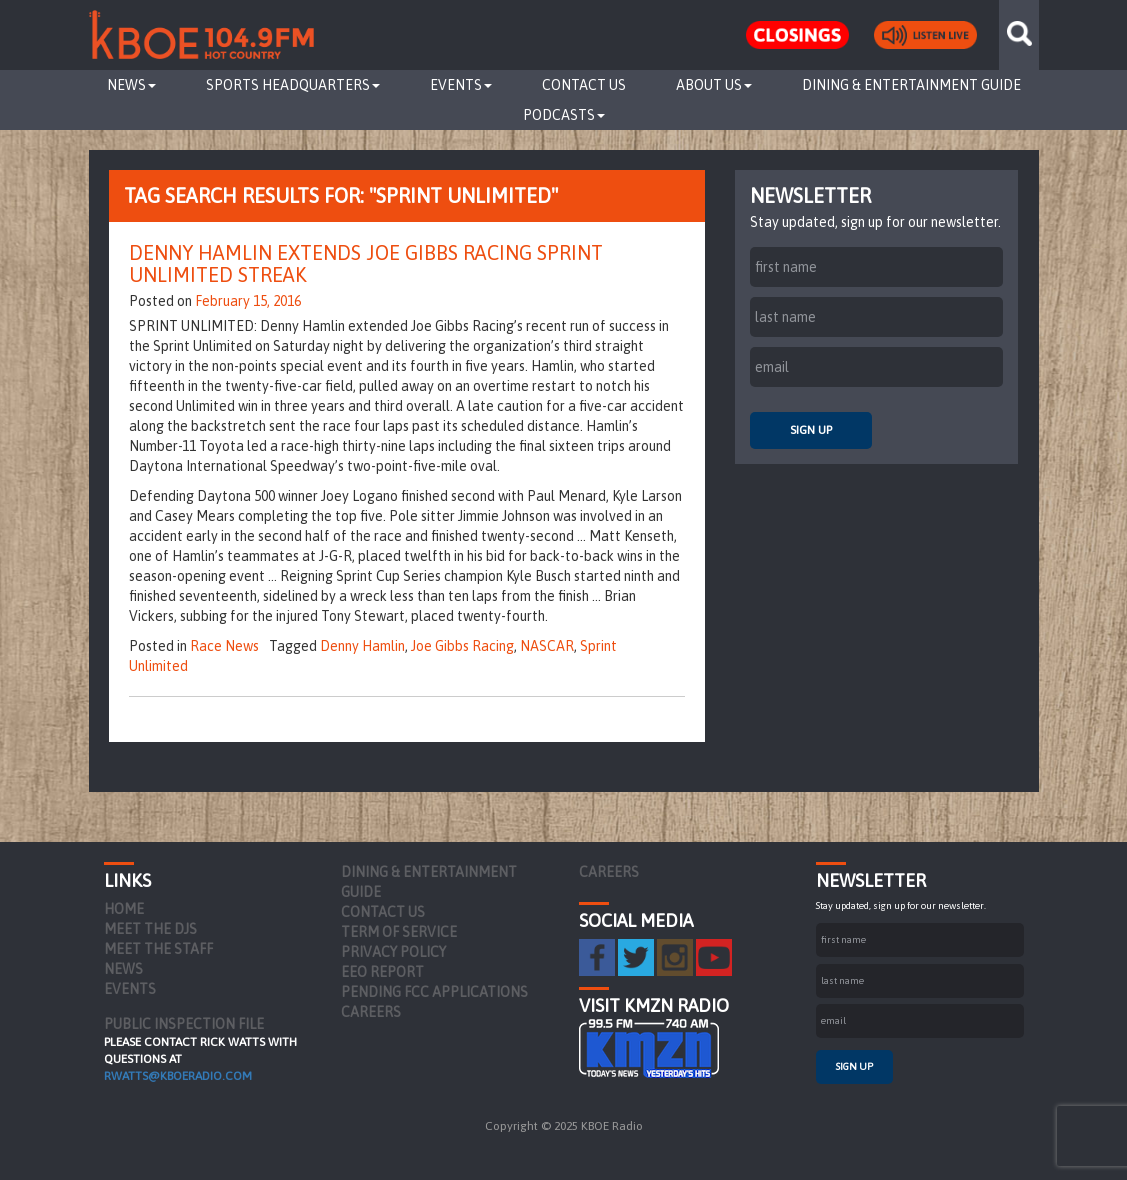  What do you see at coordinates (178, 1076) in the screenshot?
I see `rwatts@kboeradio.com` at bounding box center [178, 1076].